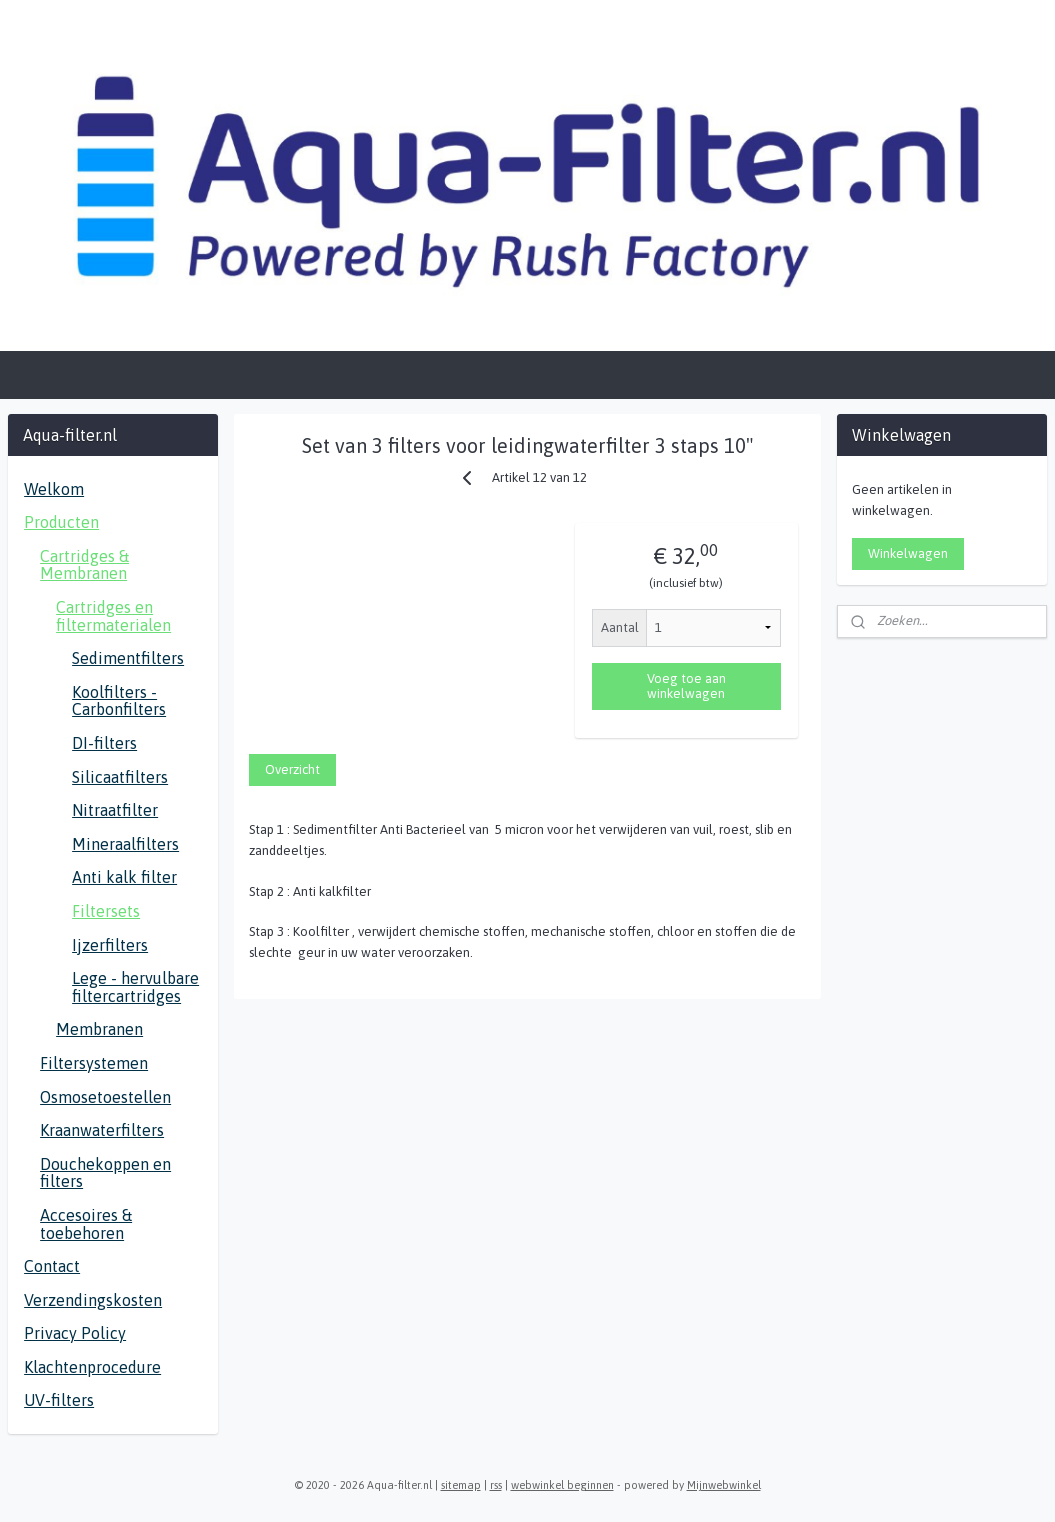 Image resolution: width=1055 pixels, height=1522 pixels. What do you see at coordinates (105, 1173) in the screenshot?
I see `Douchekoppen en filters` at bounding box center [105, 1173].